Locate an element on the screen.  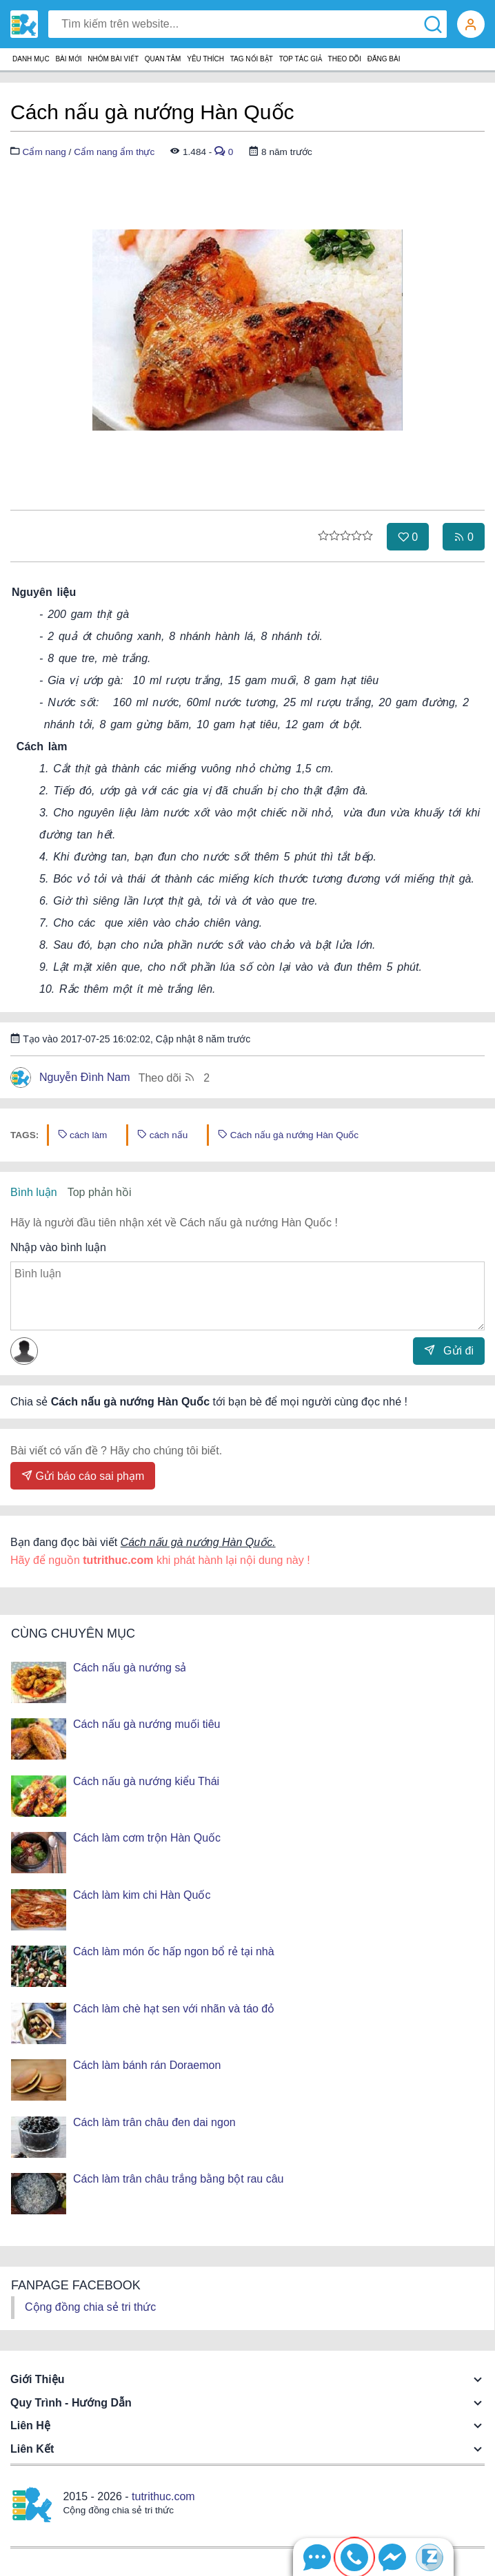
cách làm is located at coordinates (83, 1134).